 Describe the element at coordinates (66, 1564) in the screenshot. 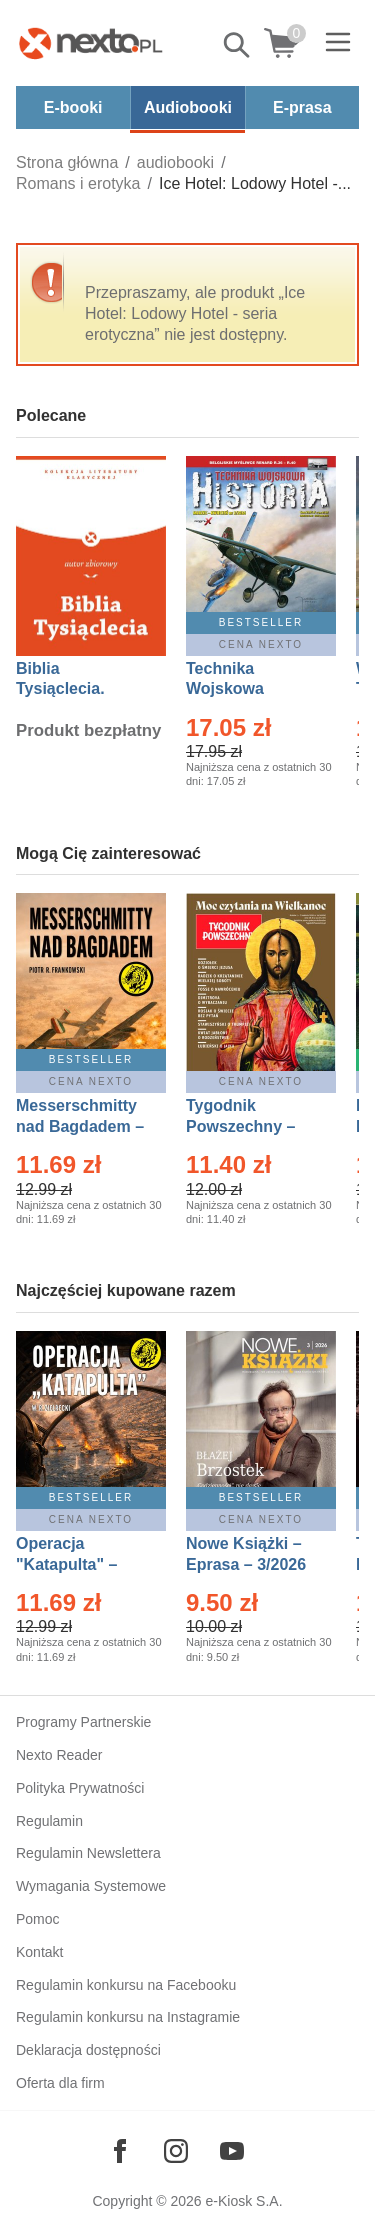

I see `Operacja "Katapulta" – Ebook` at that location.